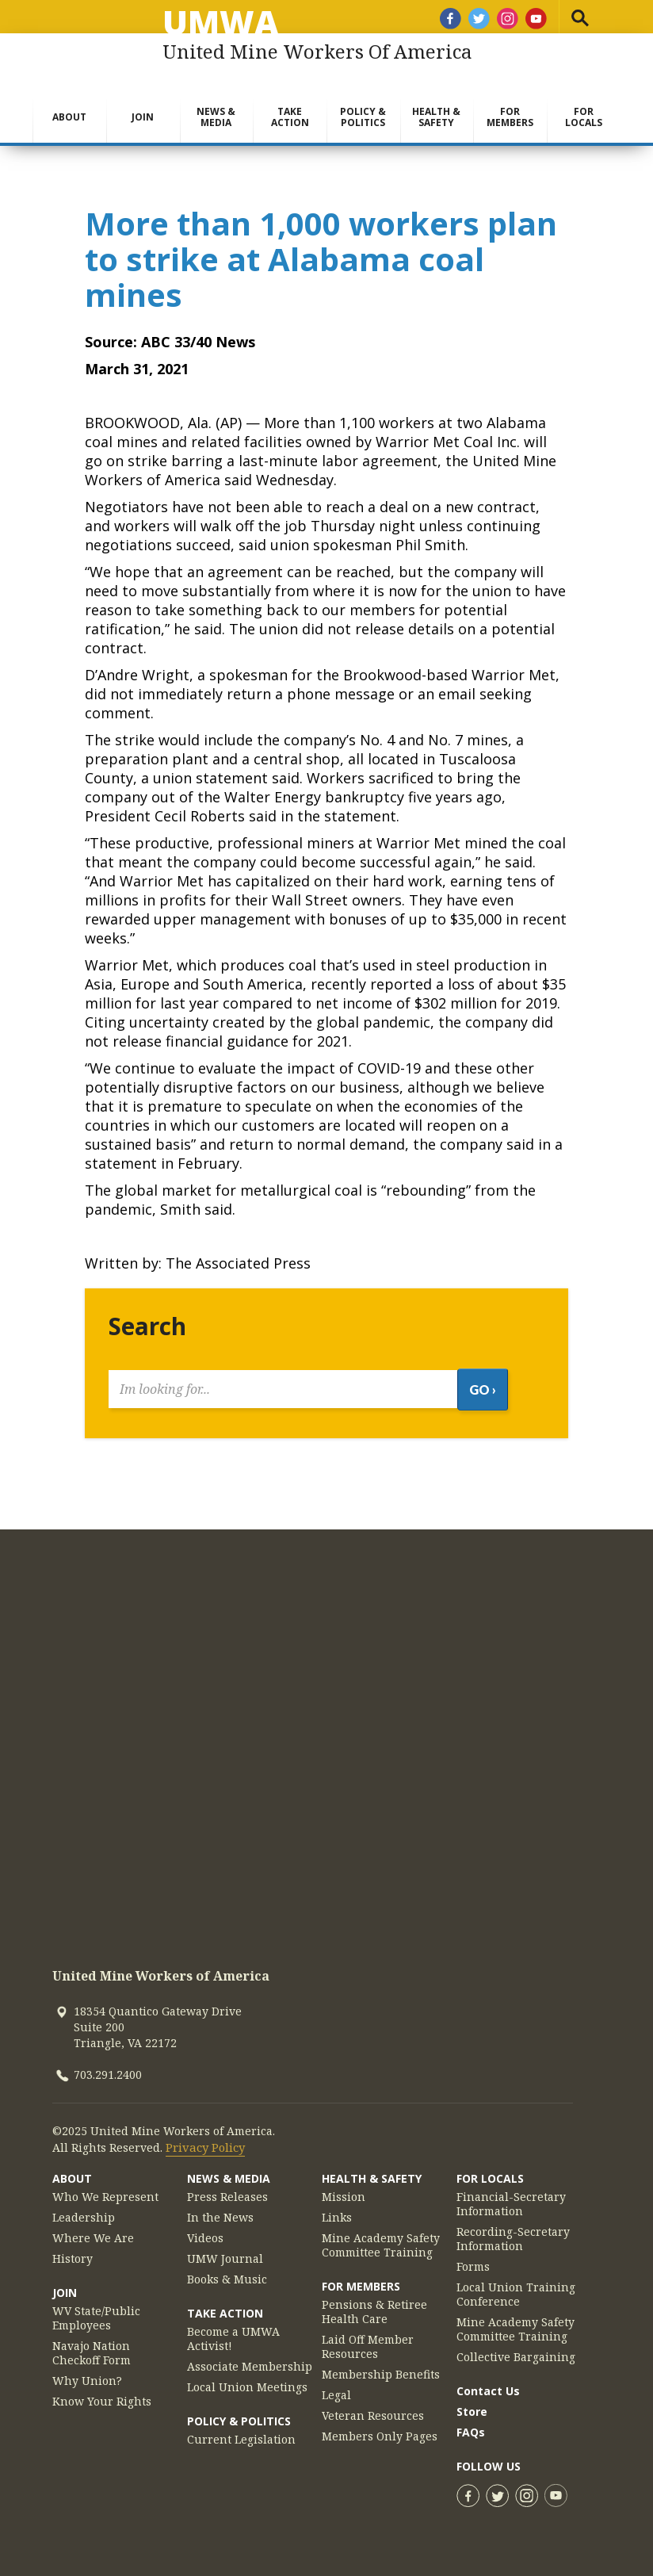 Image resolution: width=653 pixels, height=2576 pixels. Describe the element at coordinates (205, 2229) in the screenshot. I see `Videos` at that location.